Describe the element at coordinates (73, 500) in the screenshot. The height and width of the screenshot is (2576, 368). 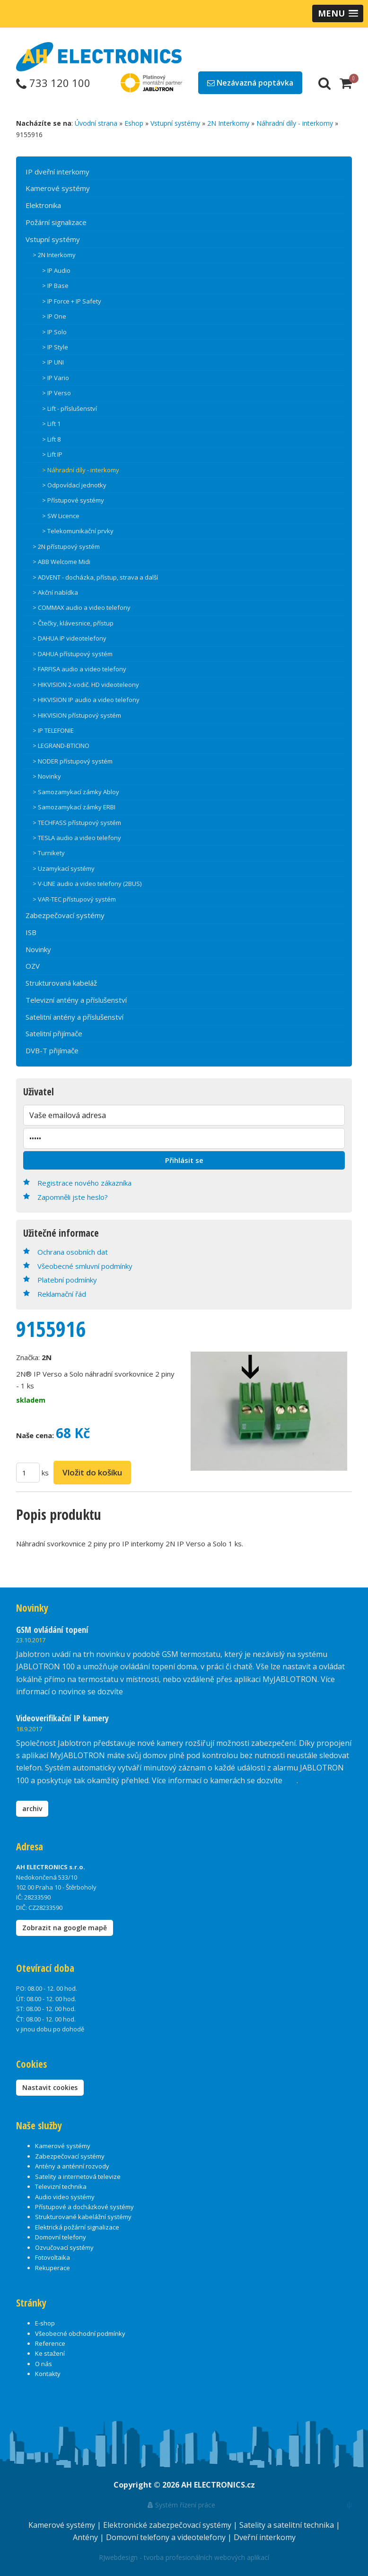
I see `> Přístupové systémy` at that location.